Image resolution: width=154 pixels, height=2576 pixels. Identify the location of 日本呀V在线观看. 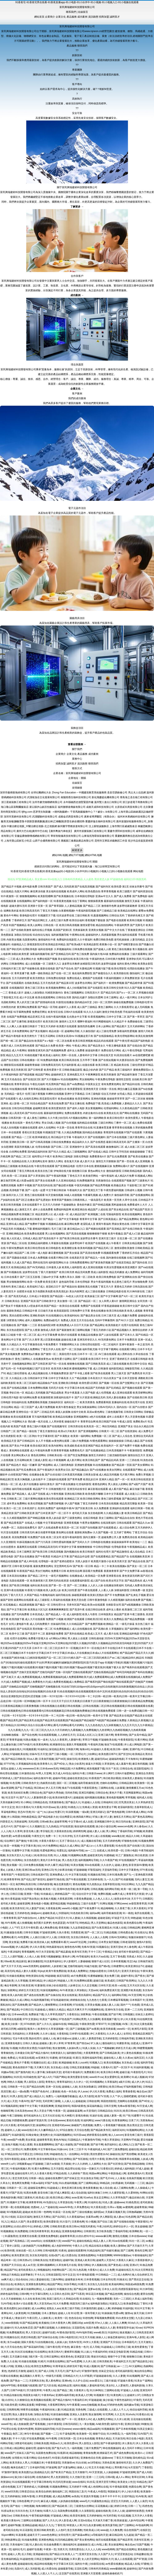
(79, 2033).